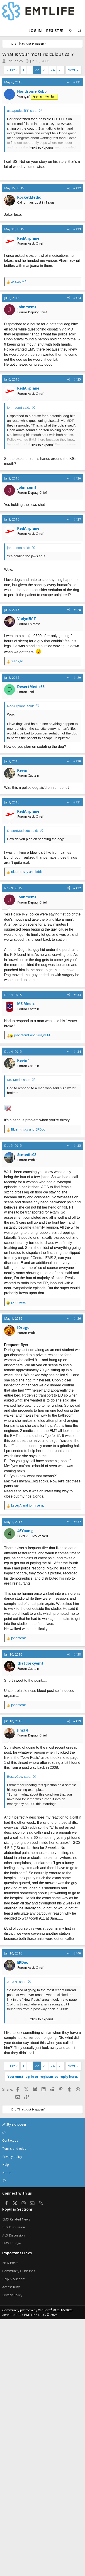 The width and height of the screenshot is (85, 2576). Describe the element at coordinates (13, 2279) in the screenshot. I see `Help & Support` at that location.